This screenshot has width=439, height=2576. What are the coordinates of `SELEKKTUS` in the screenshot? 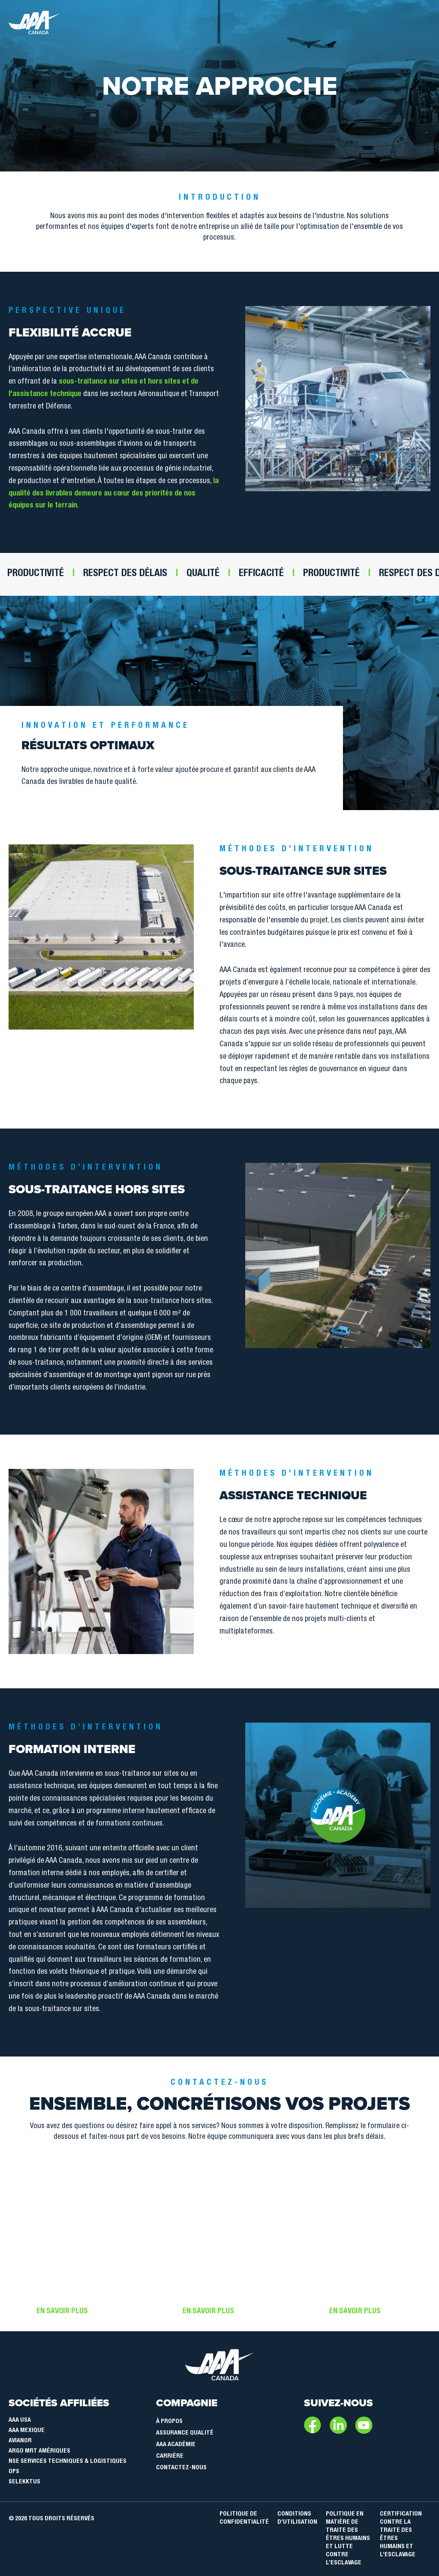 It's located at (24, 2482).